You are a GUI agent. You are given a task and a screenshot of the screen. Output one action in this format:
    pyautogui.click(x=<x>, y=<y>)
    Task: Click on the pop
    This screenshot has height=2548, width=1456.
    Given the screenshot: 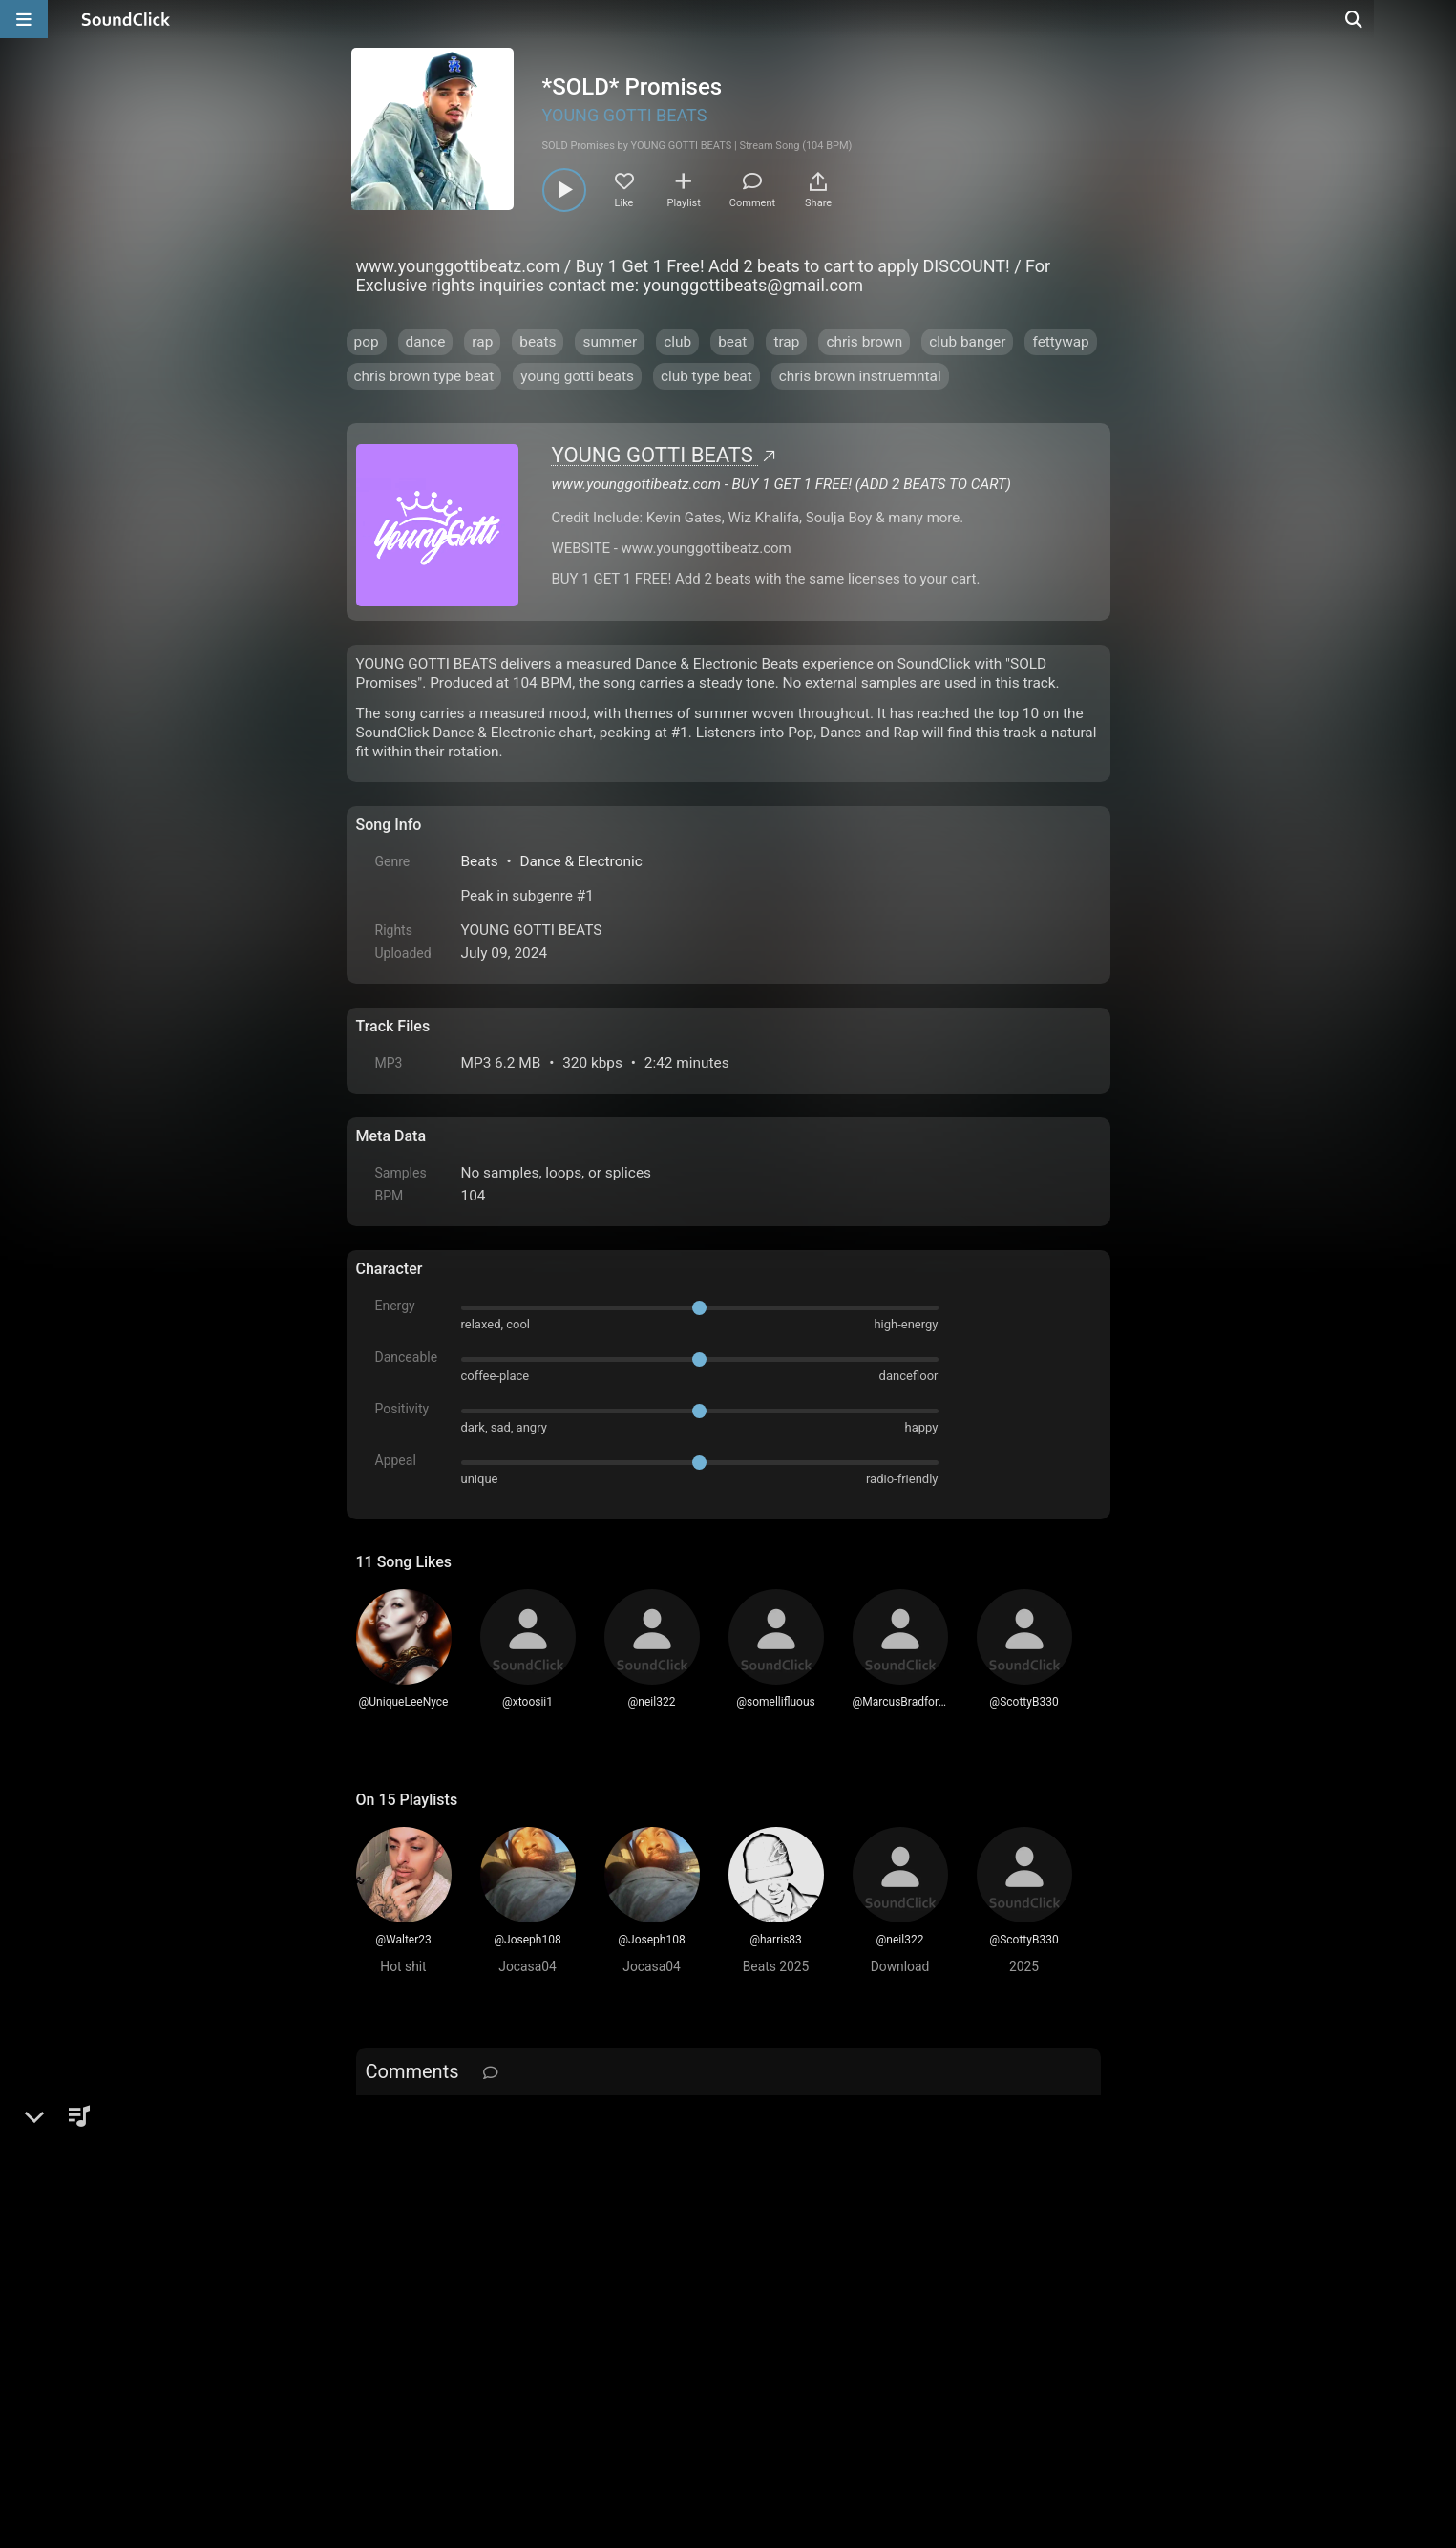 What is the action you would take?
    pyautogui.click(x=366, y=341)
    